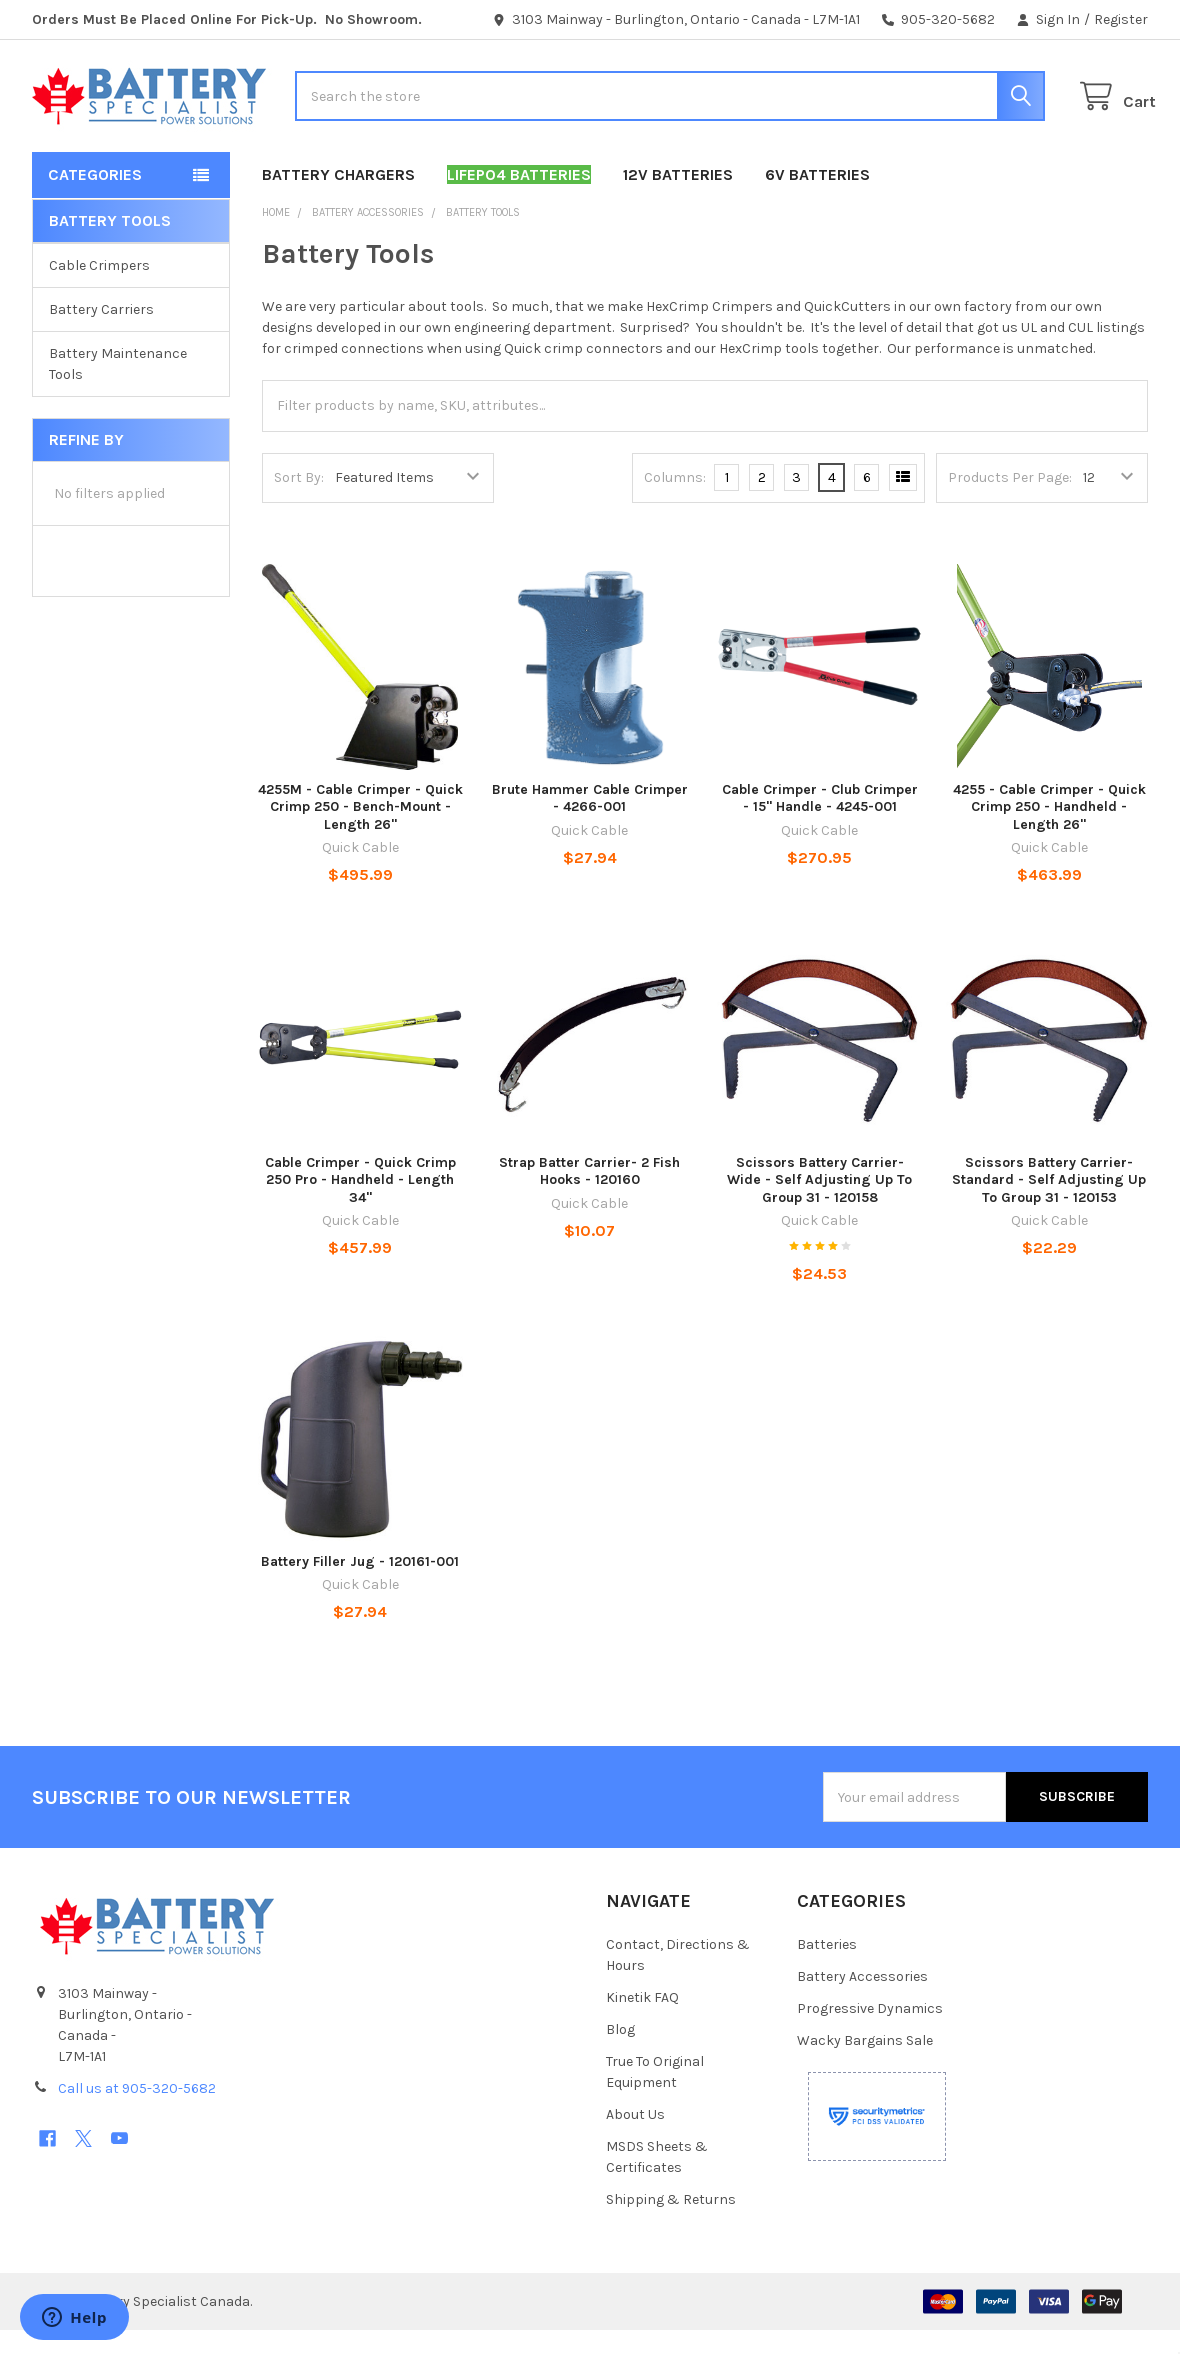 The width and height of the screenshot is (1180, 2354). What do you see at coordinates (95, 198) in the screenshot?
I see `Categories [button]` at bounding box center [95, 198].